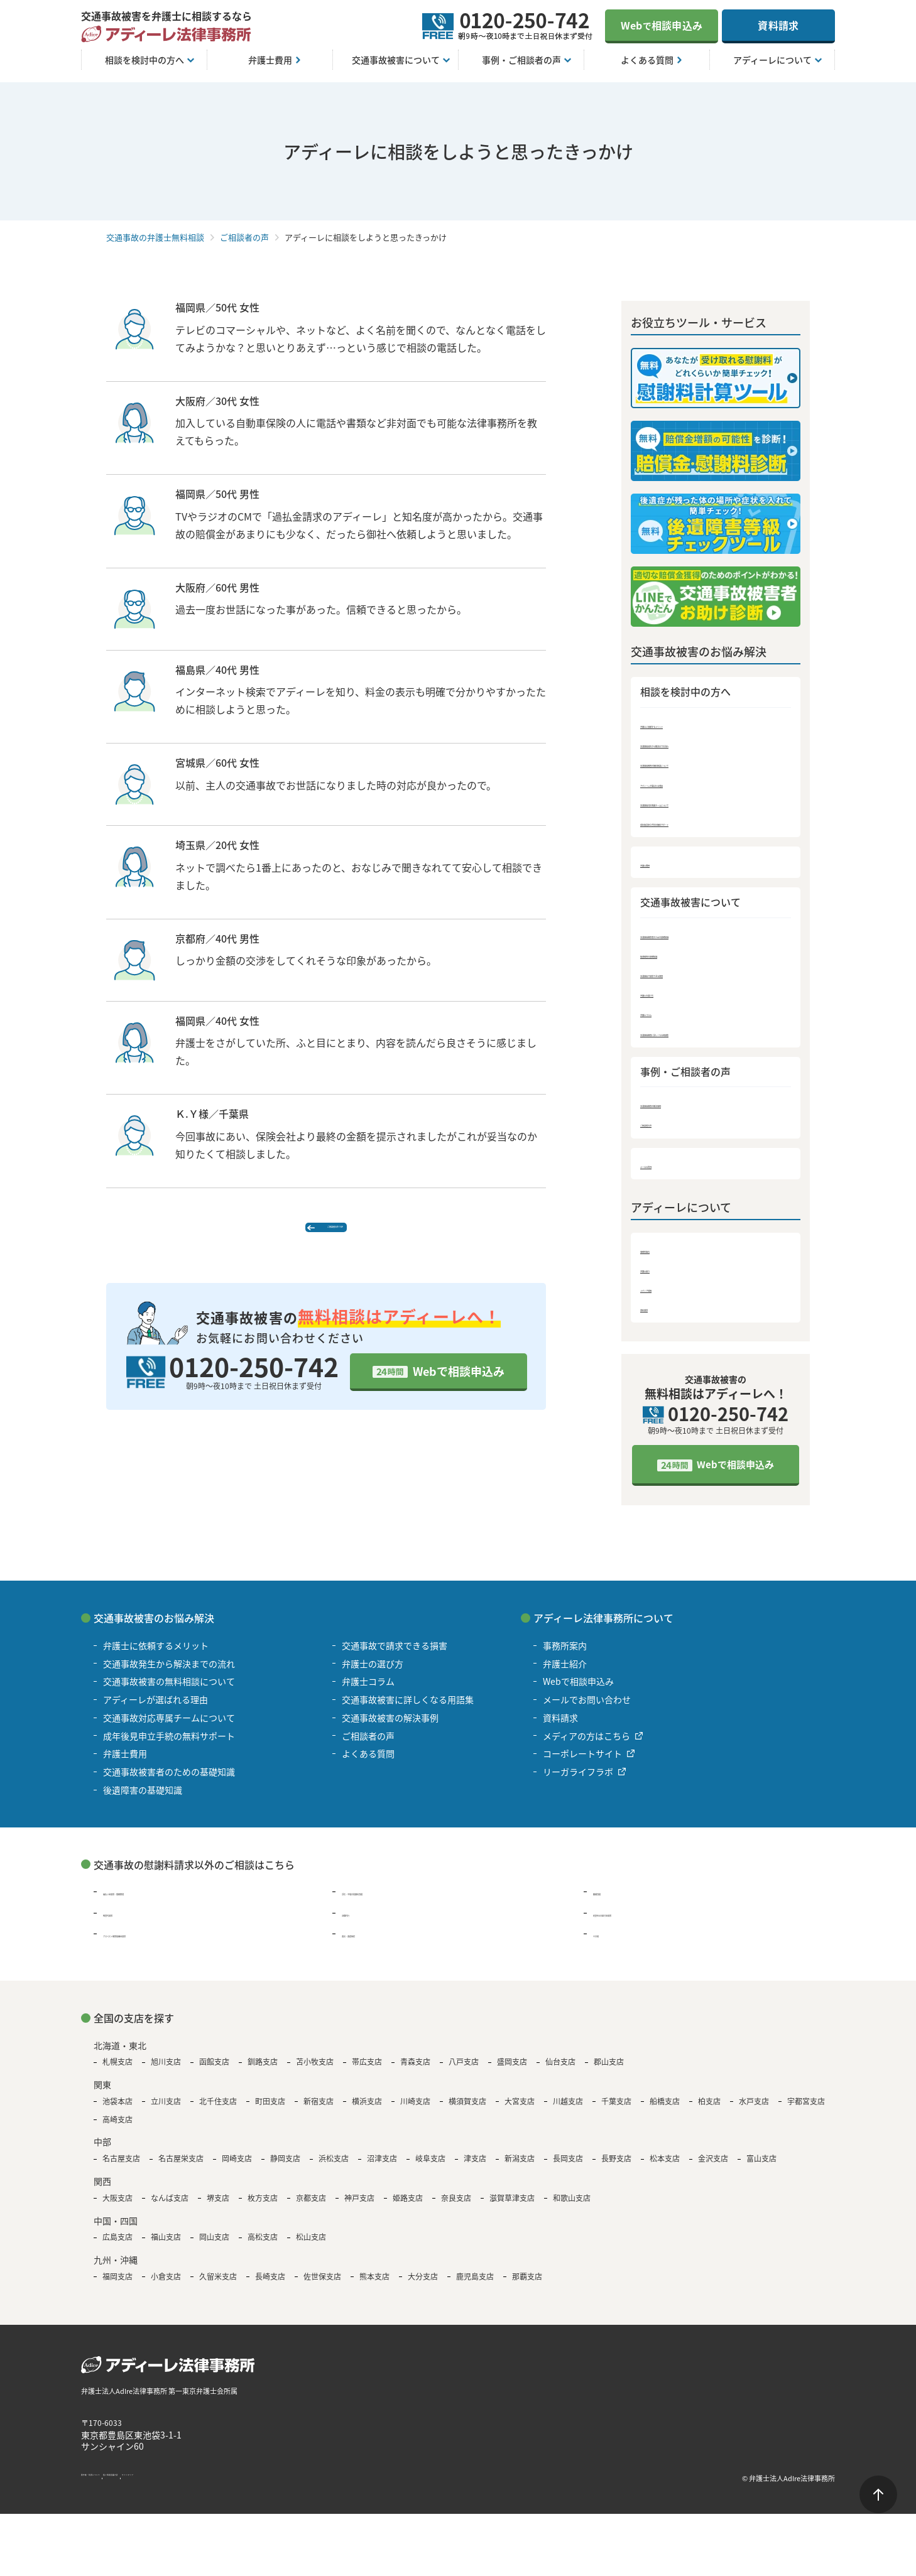 This screenshot has width=916, height=2576. I want to click on 資料請求, so click(778, 25).